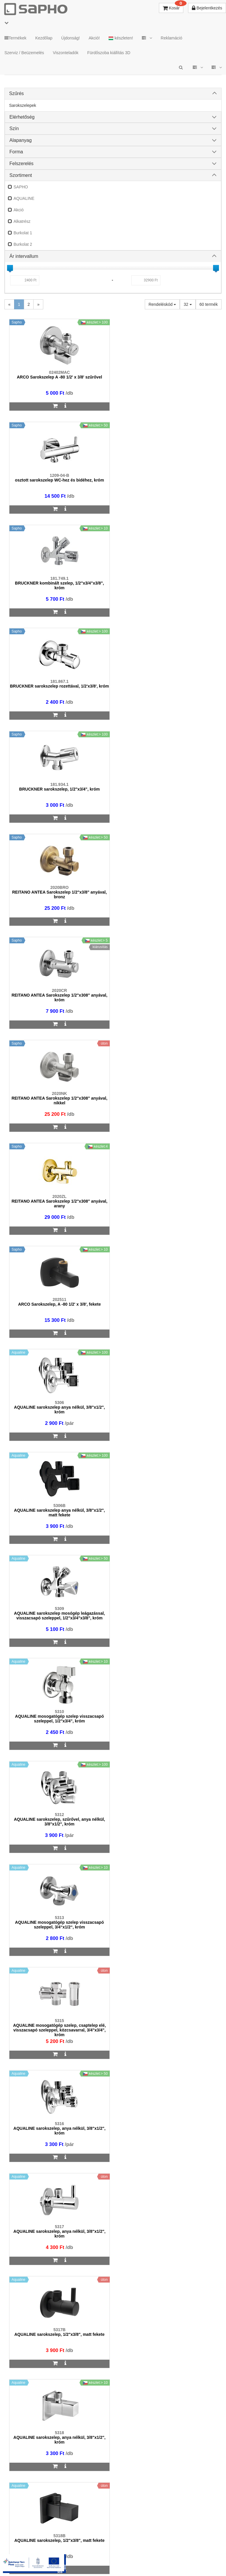  Describe the element at coordinates (70, 38) in the screenshot. I see `Újdonság!` at that location.